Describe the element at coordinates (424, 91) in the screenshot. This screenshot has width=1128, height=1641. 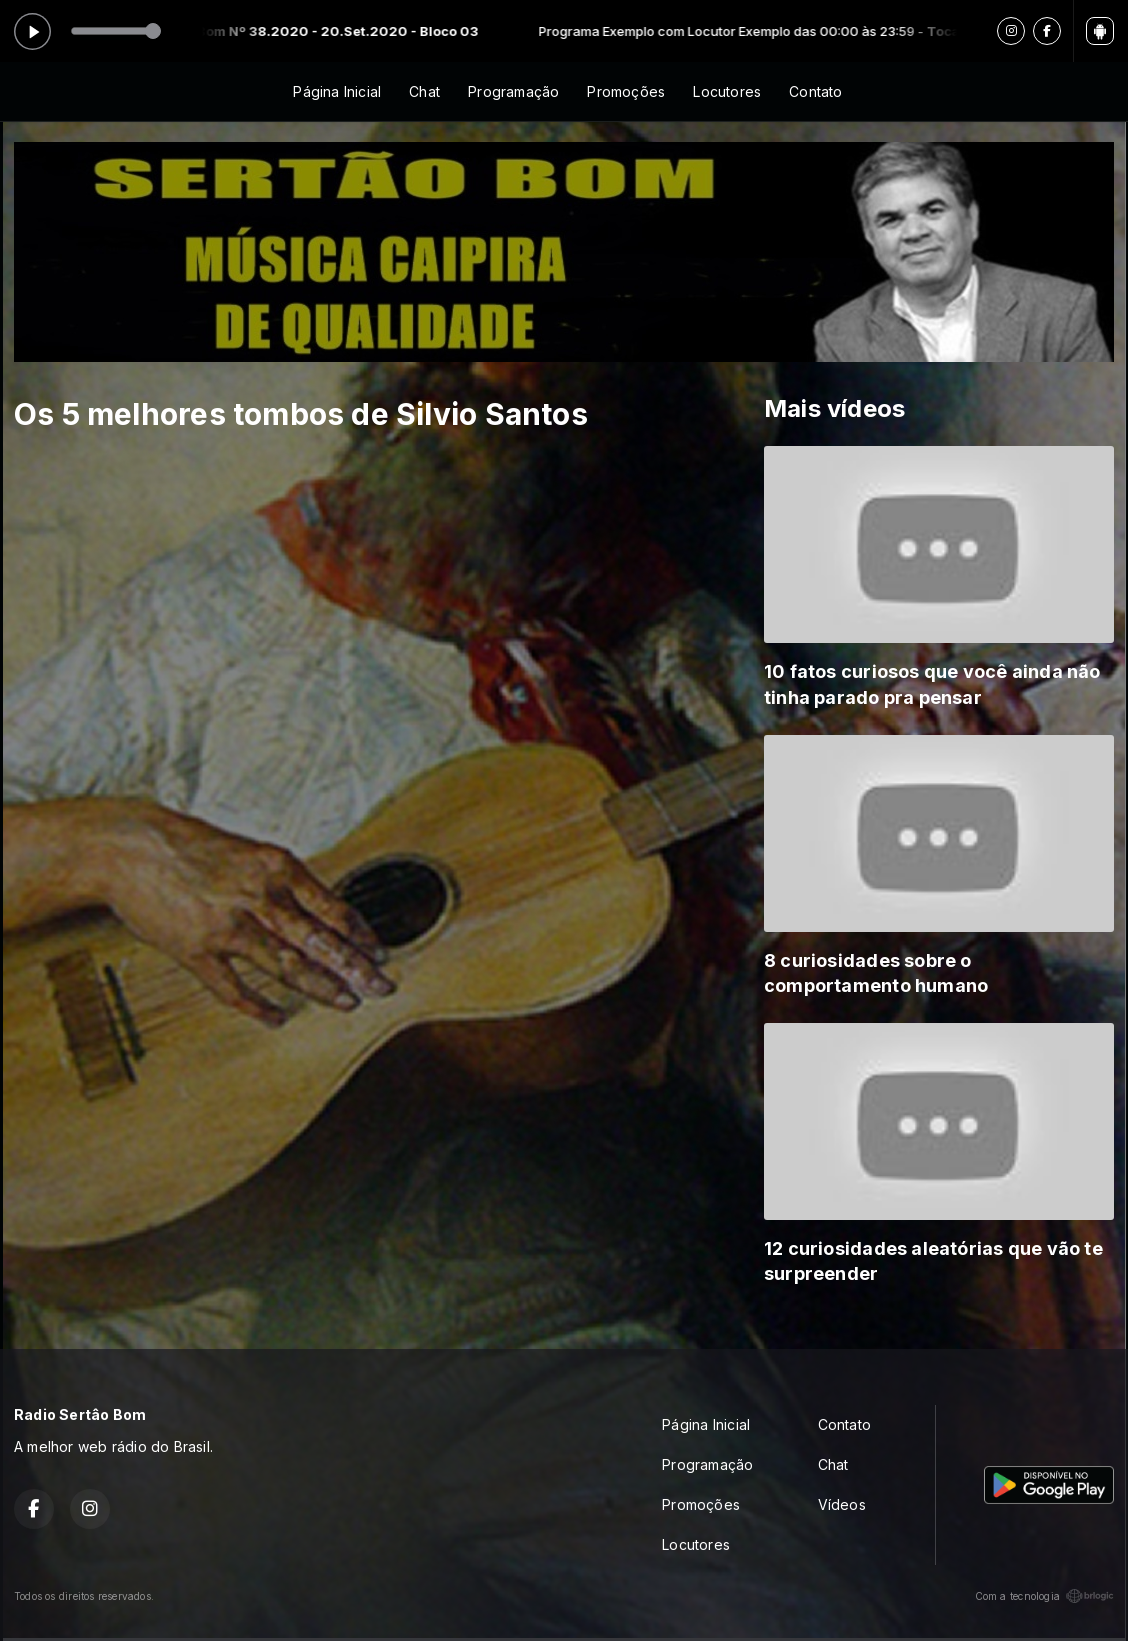
I see `Chat` at that location.